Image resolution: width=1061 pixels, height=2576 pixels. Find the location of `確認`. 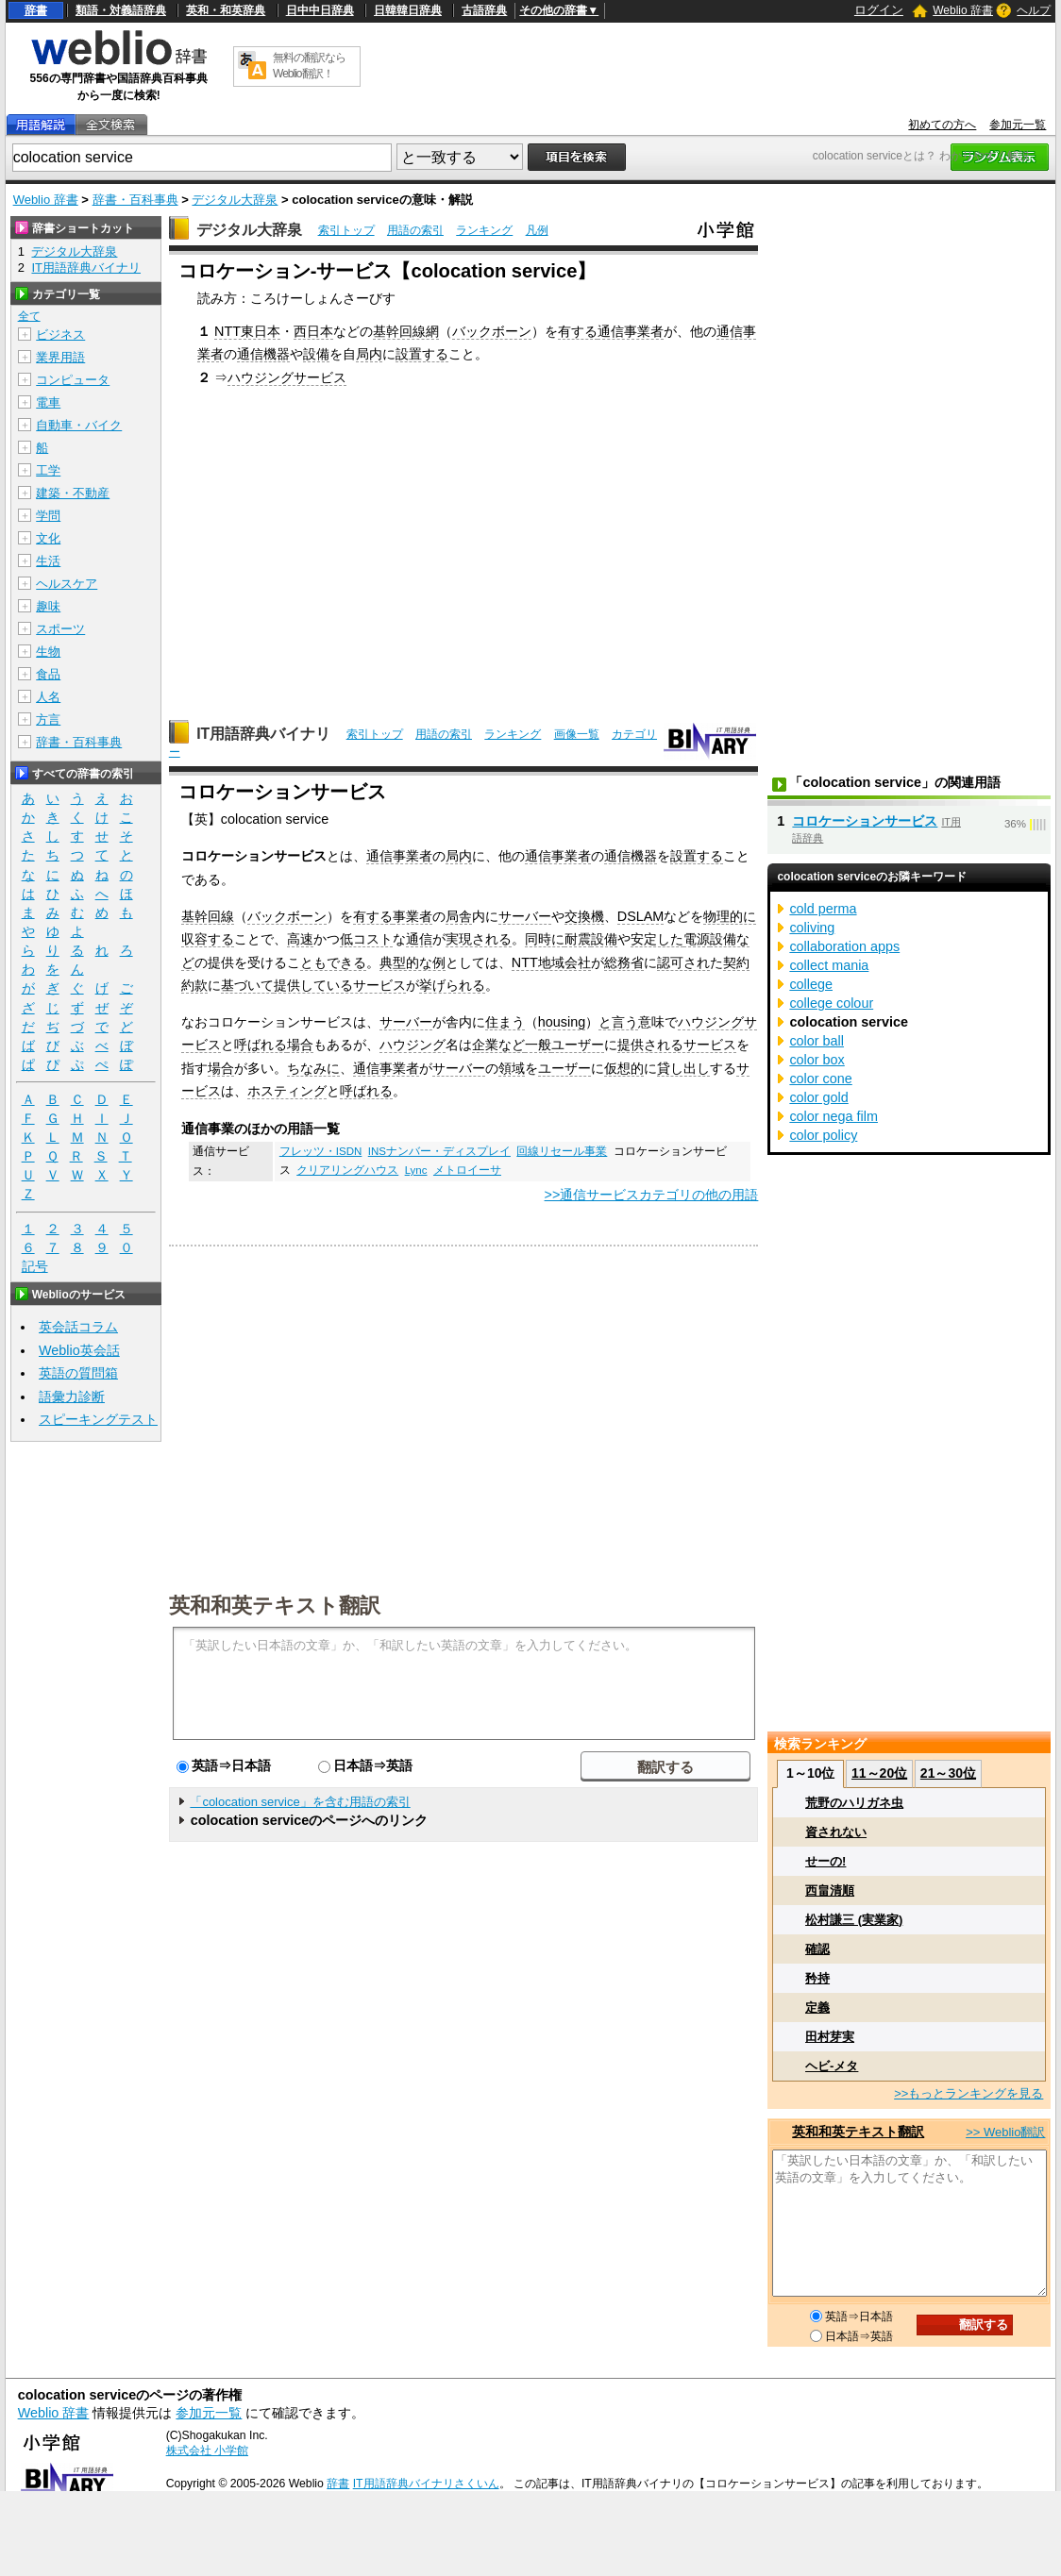

確認 is located at coordinates (817, 1949).